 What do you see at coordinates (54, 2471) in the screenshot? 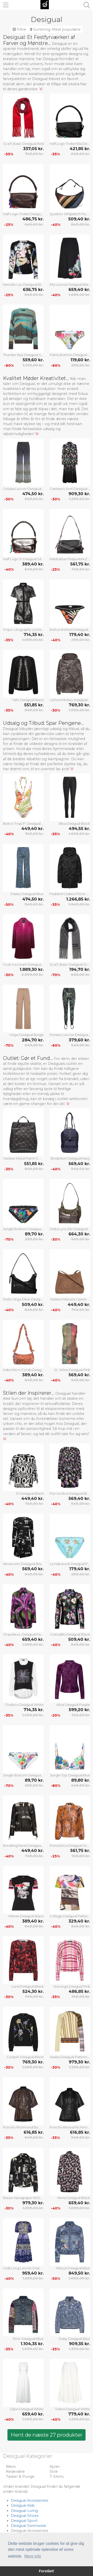
I see `Strik` at bounding box center [54, 2471].